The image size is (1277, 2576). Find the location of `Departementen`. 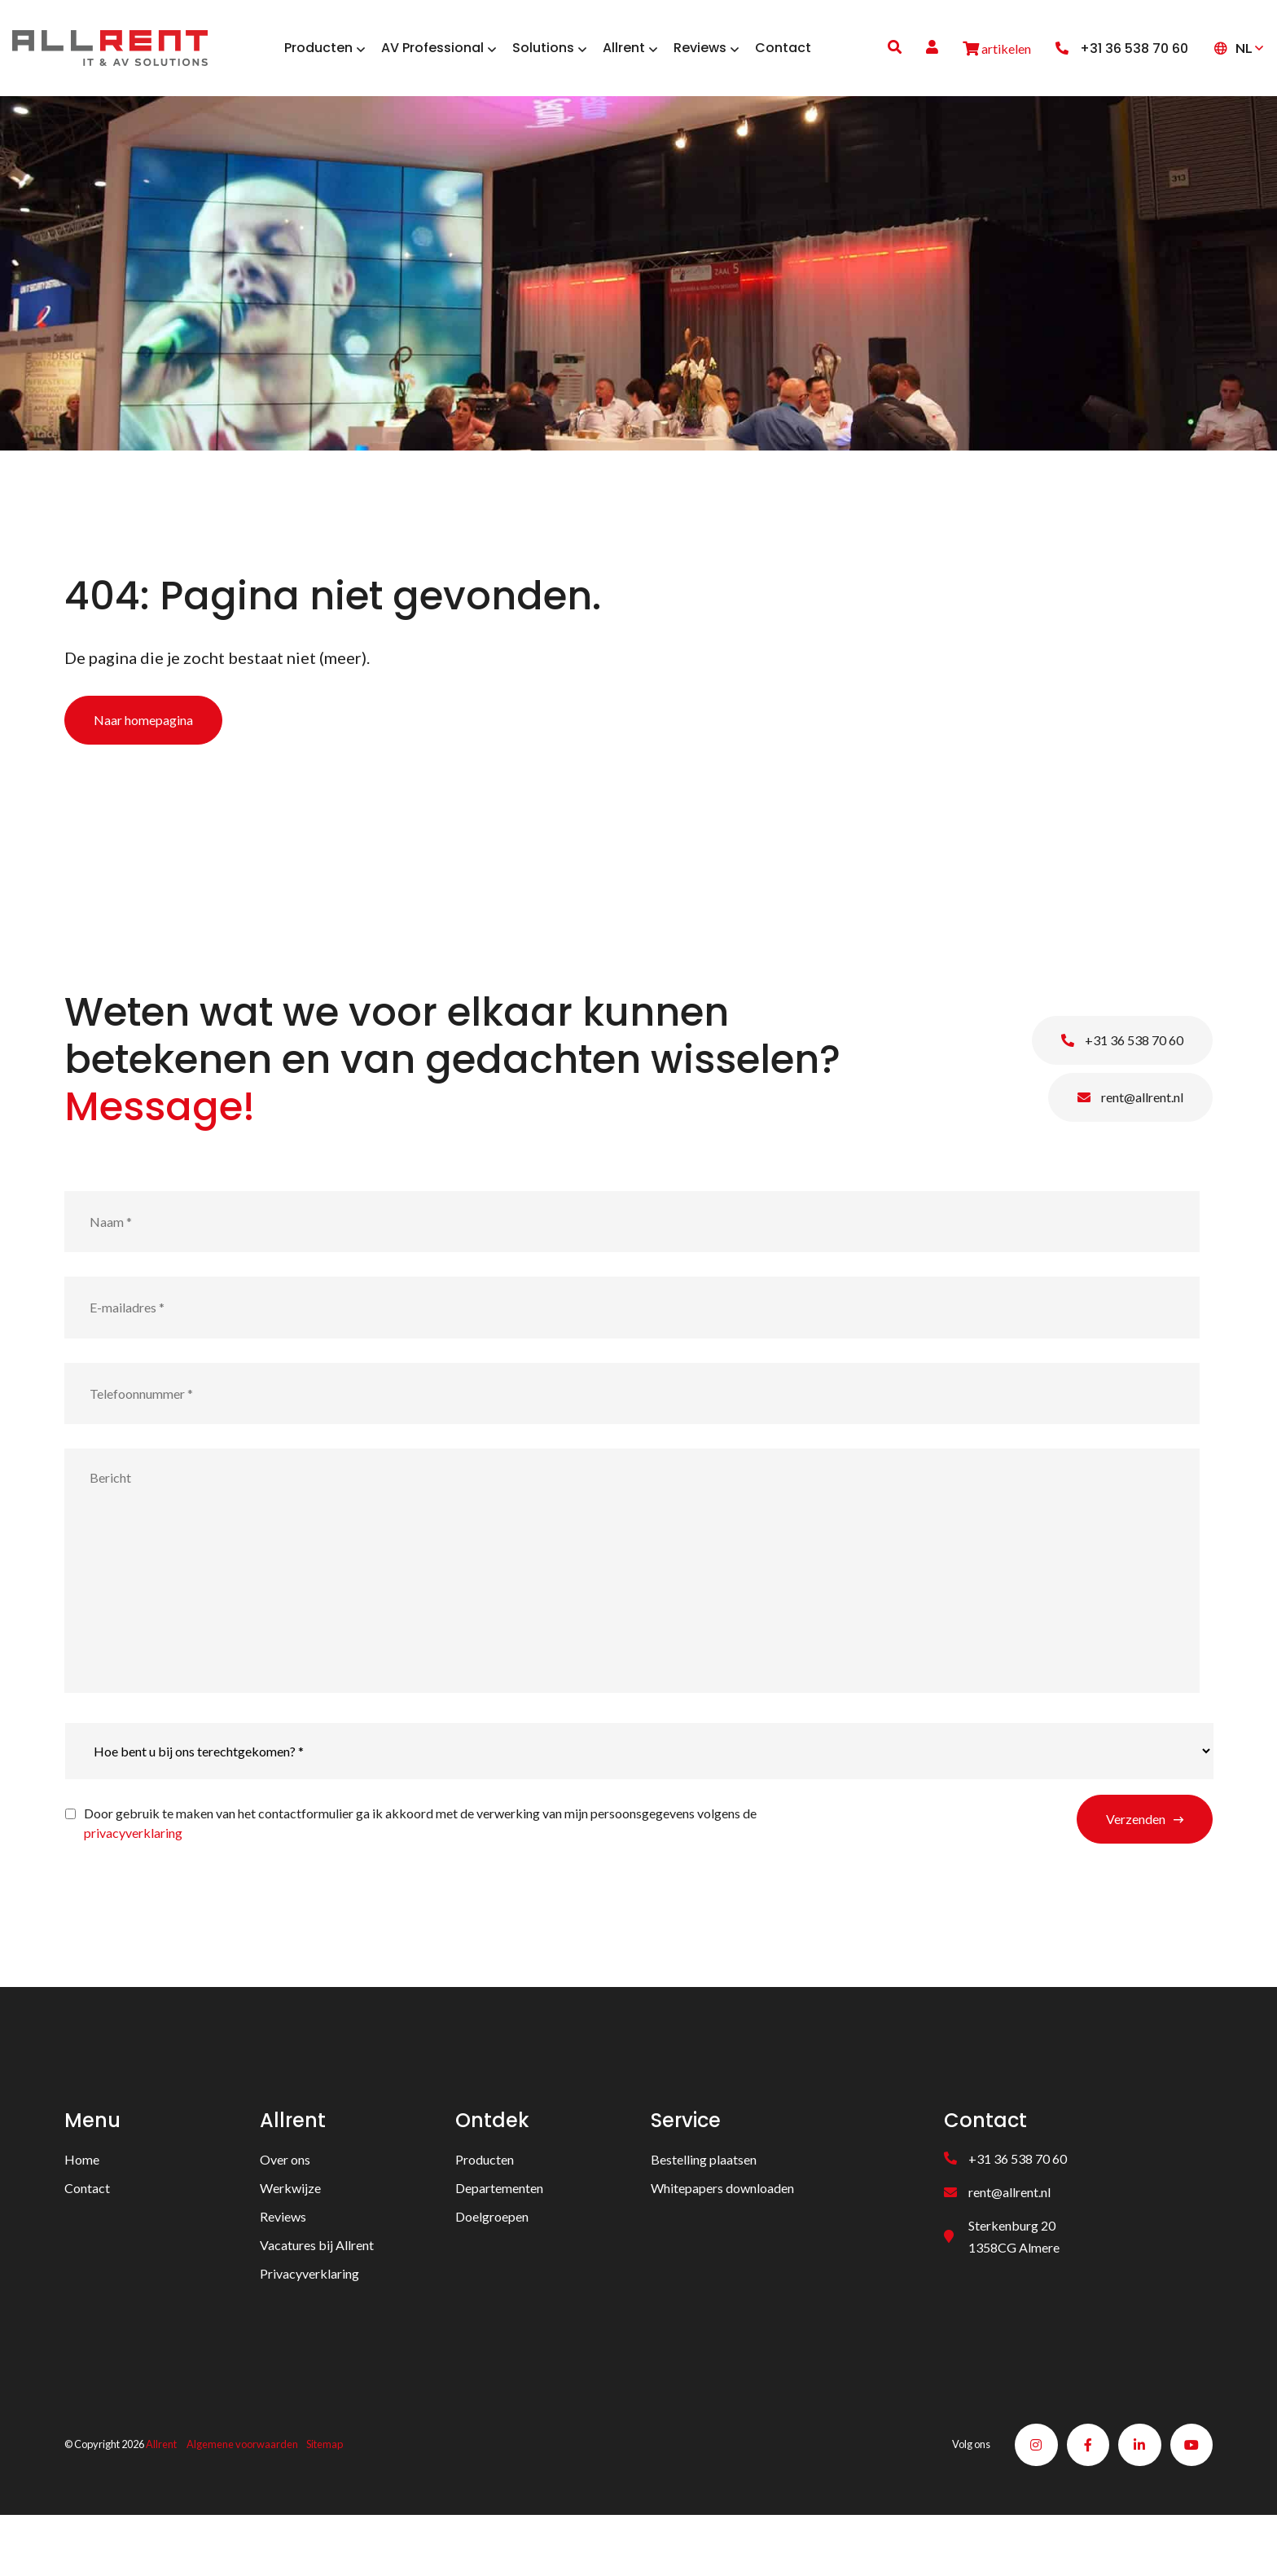

Departementen is located at coordinates (499, 2242).